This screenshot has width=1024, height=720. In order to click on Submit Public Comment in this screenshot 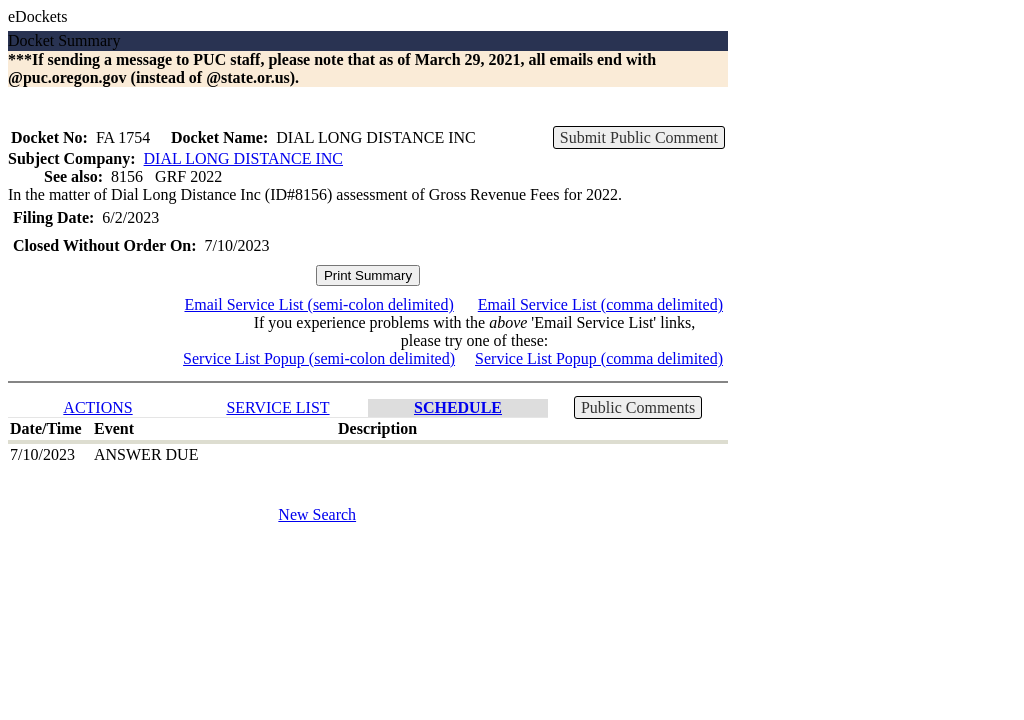, I will do `click(639, 137)`.